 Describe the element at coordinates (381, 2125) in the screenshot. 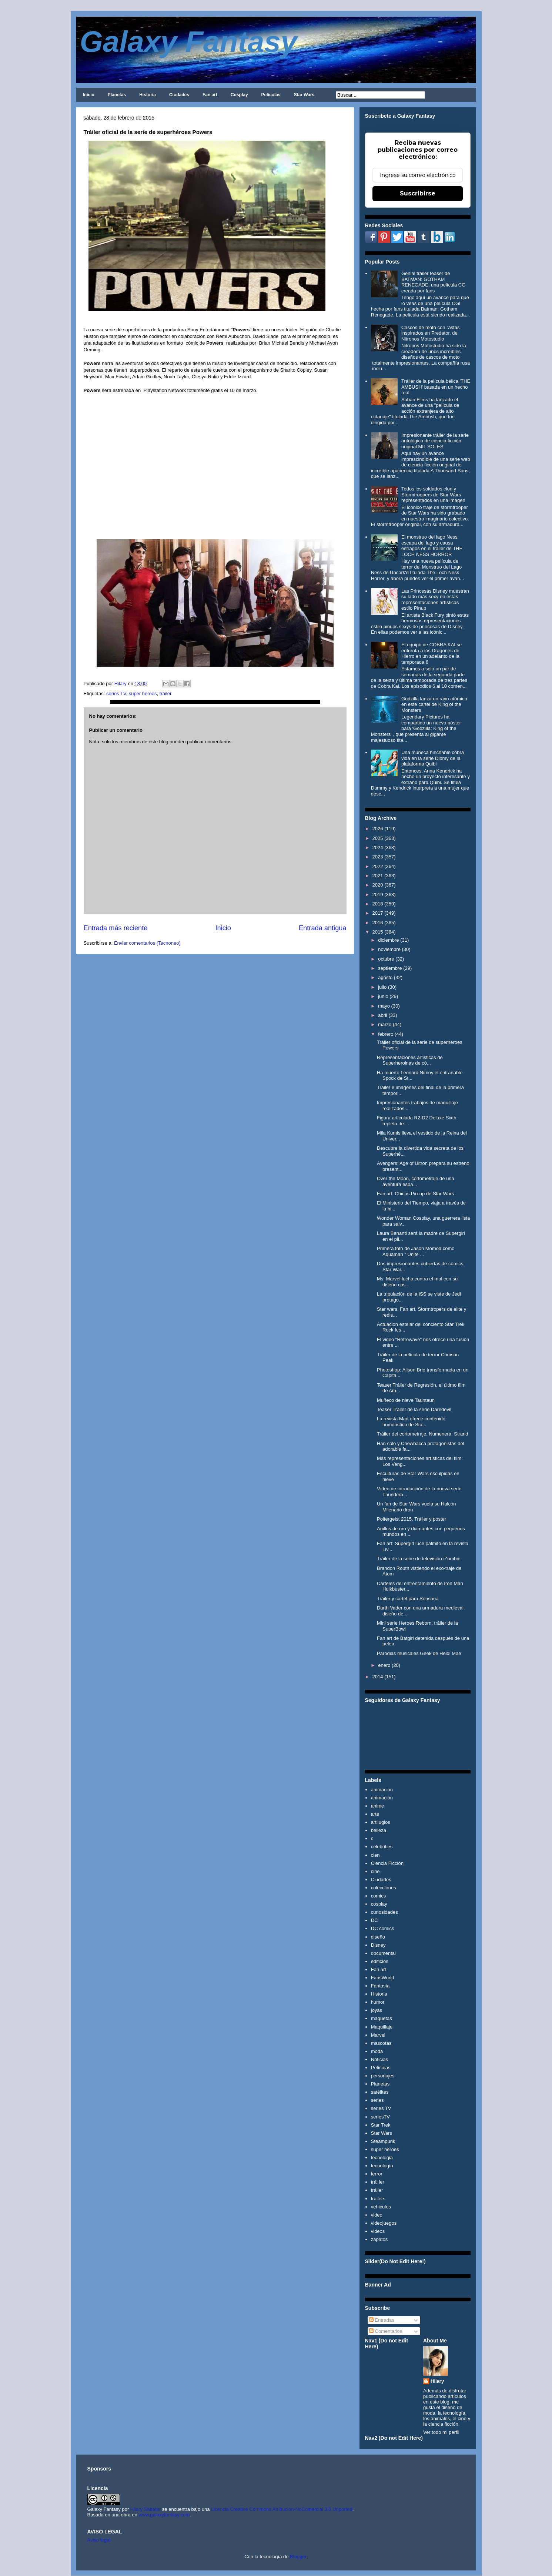

I see `Star Trek` at that location.